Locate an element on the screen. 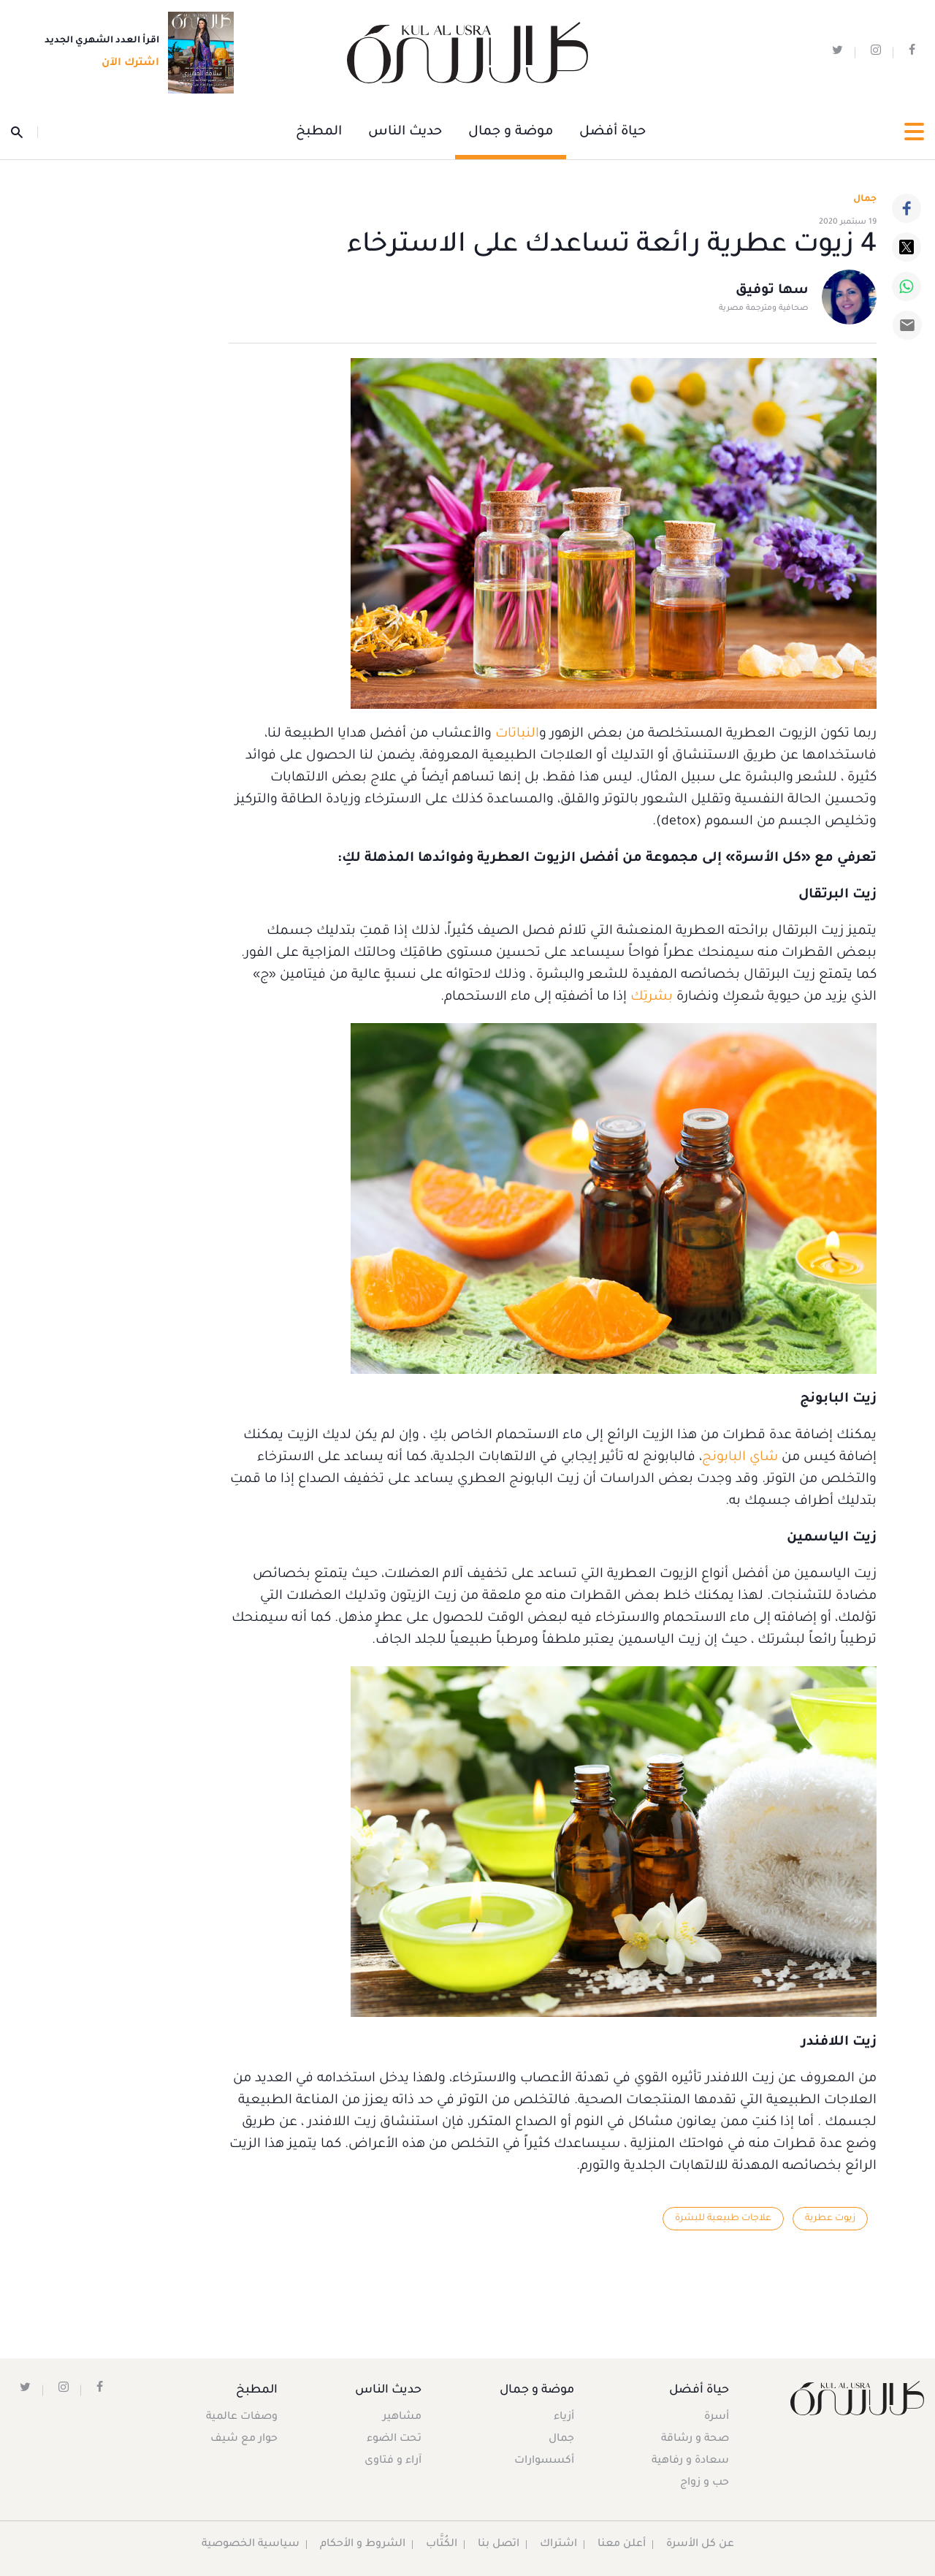  جمال is located at coordinates (561, 2439).